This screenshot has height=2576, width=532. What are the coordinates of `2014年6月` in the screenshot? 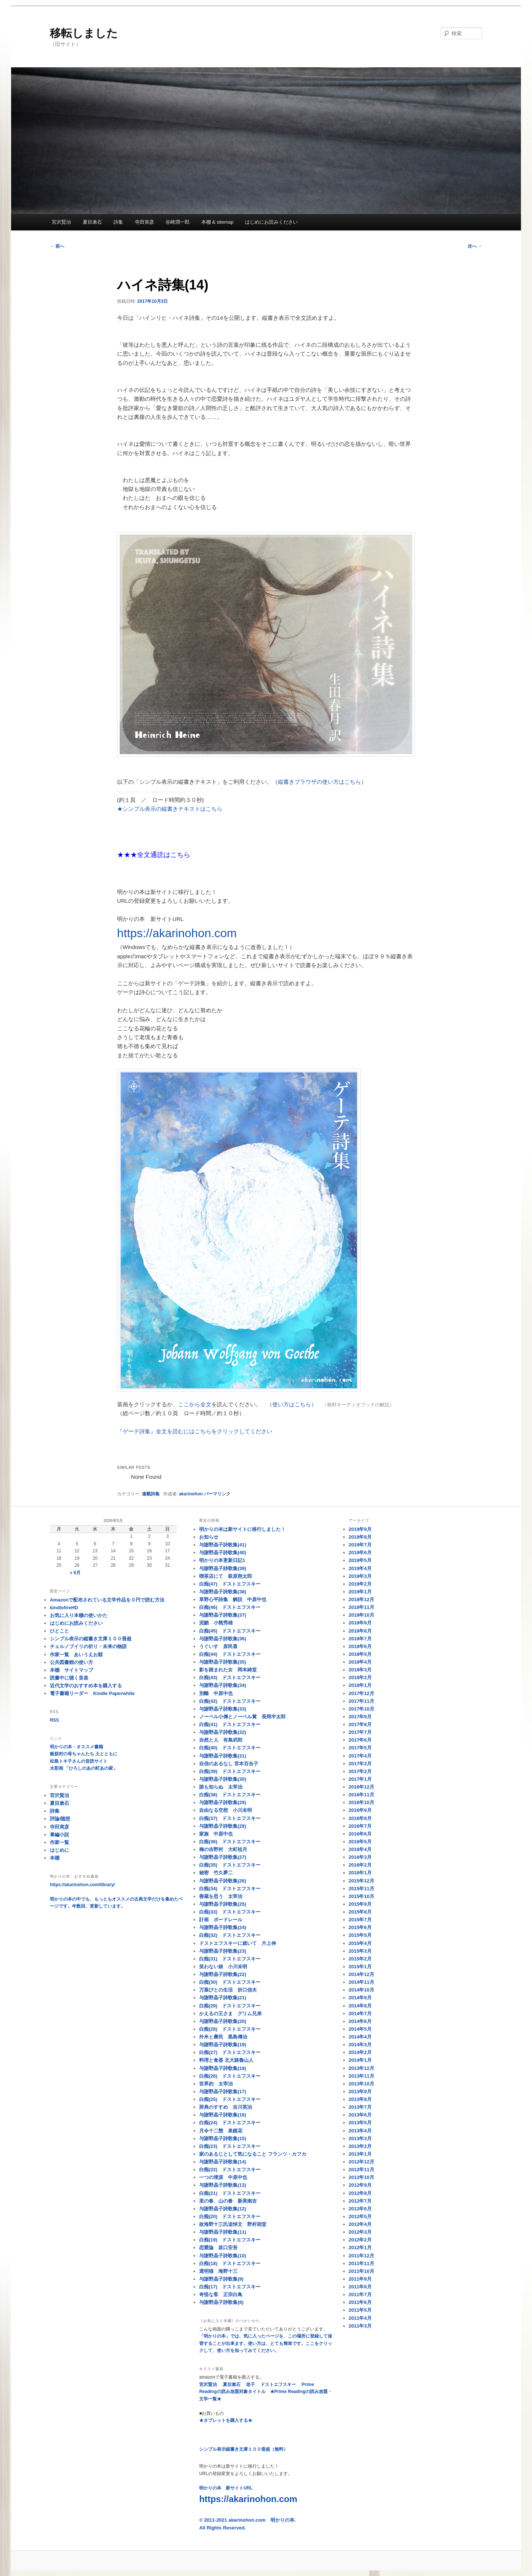 It's located at (360, 2021).